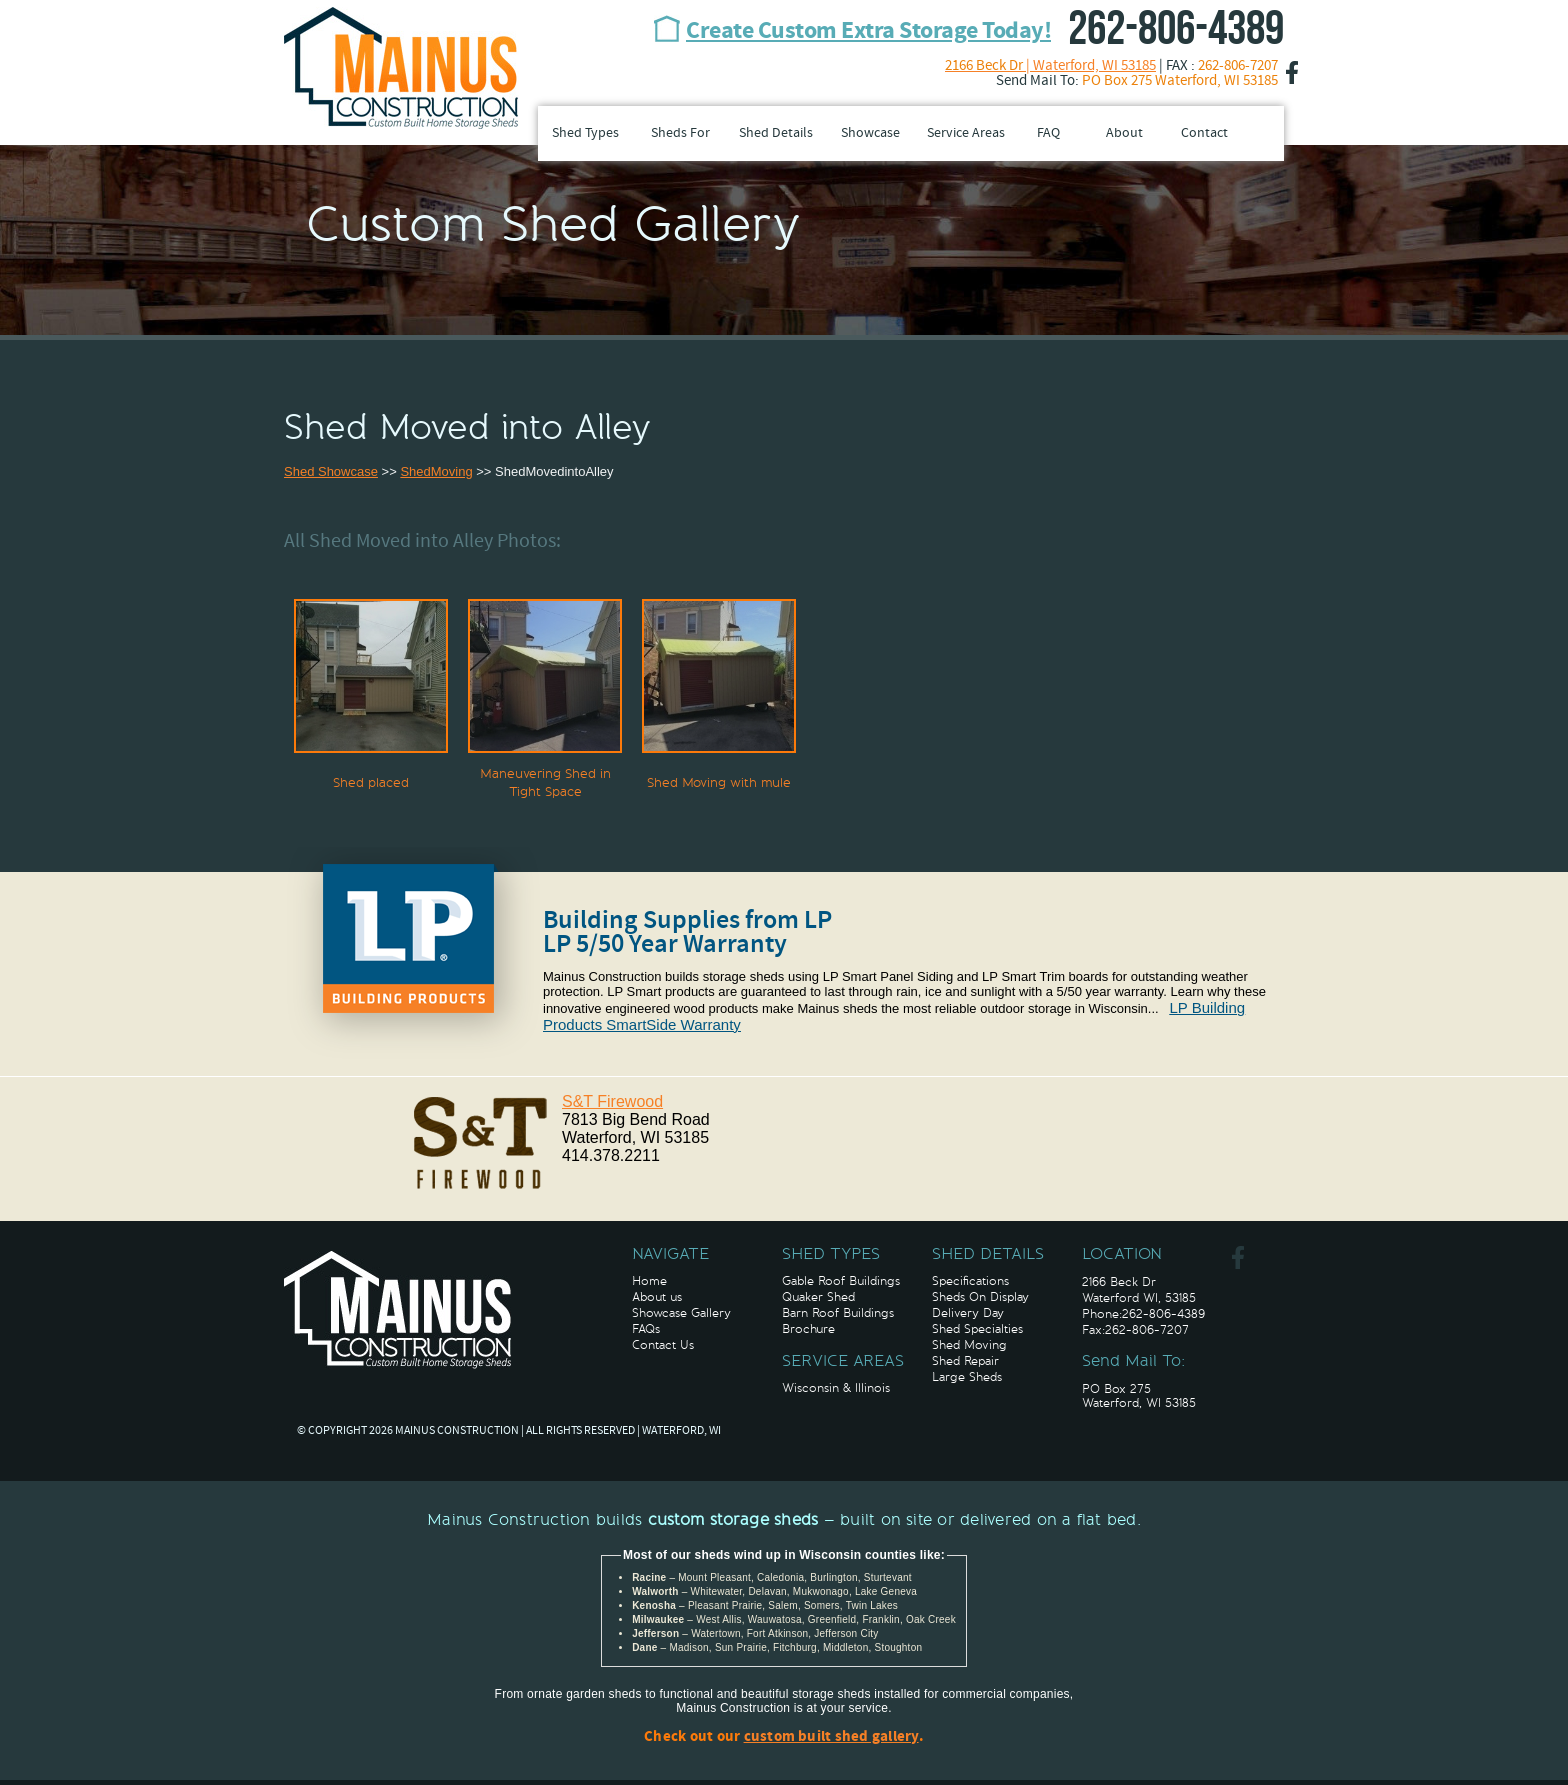 Image resolution: width=1568 pixels, height=1785 pixels. I want to click on Contact, so click(1204, 133).